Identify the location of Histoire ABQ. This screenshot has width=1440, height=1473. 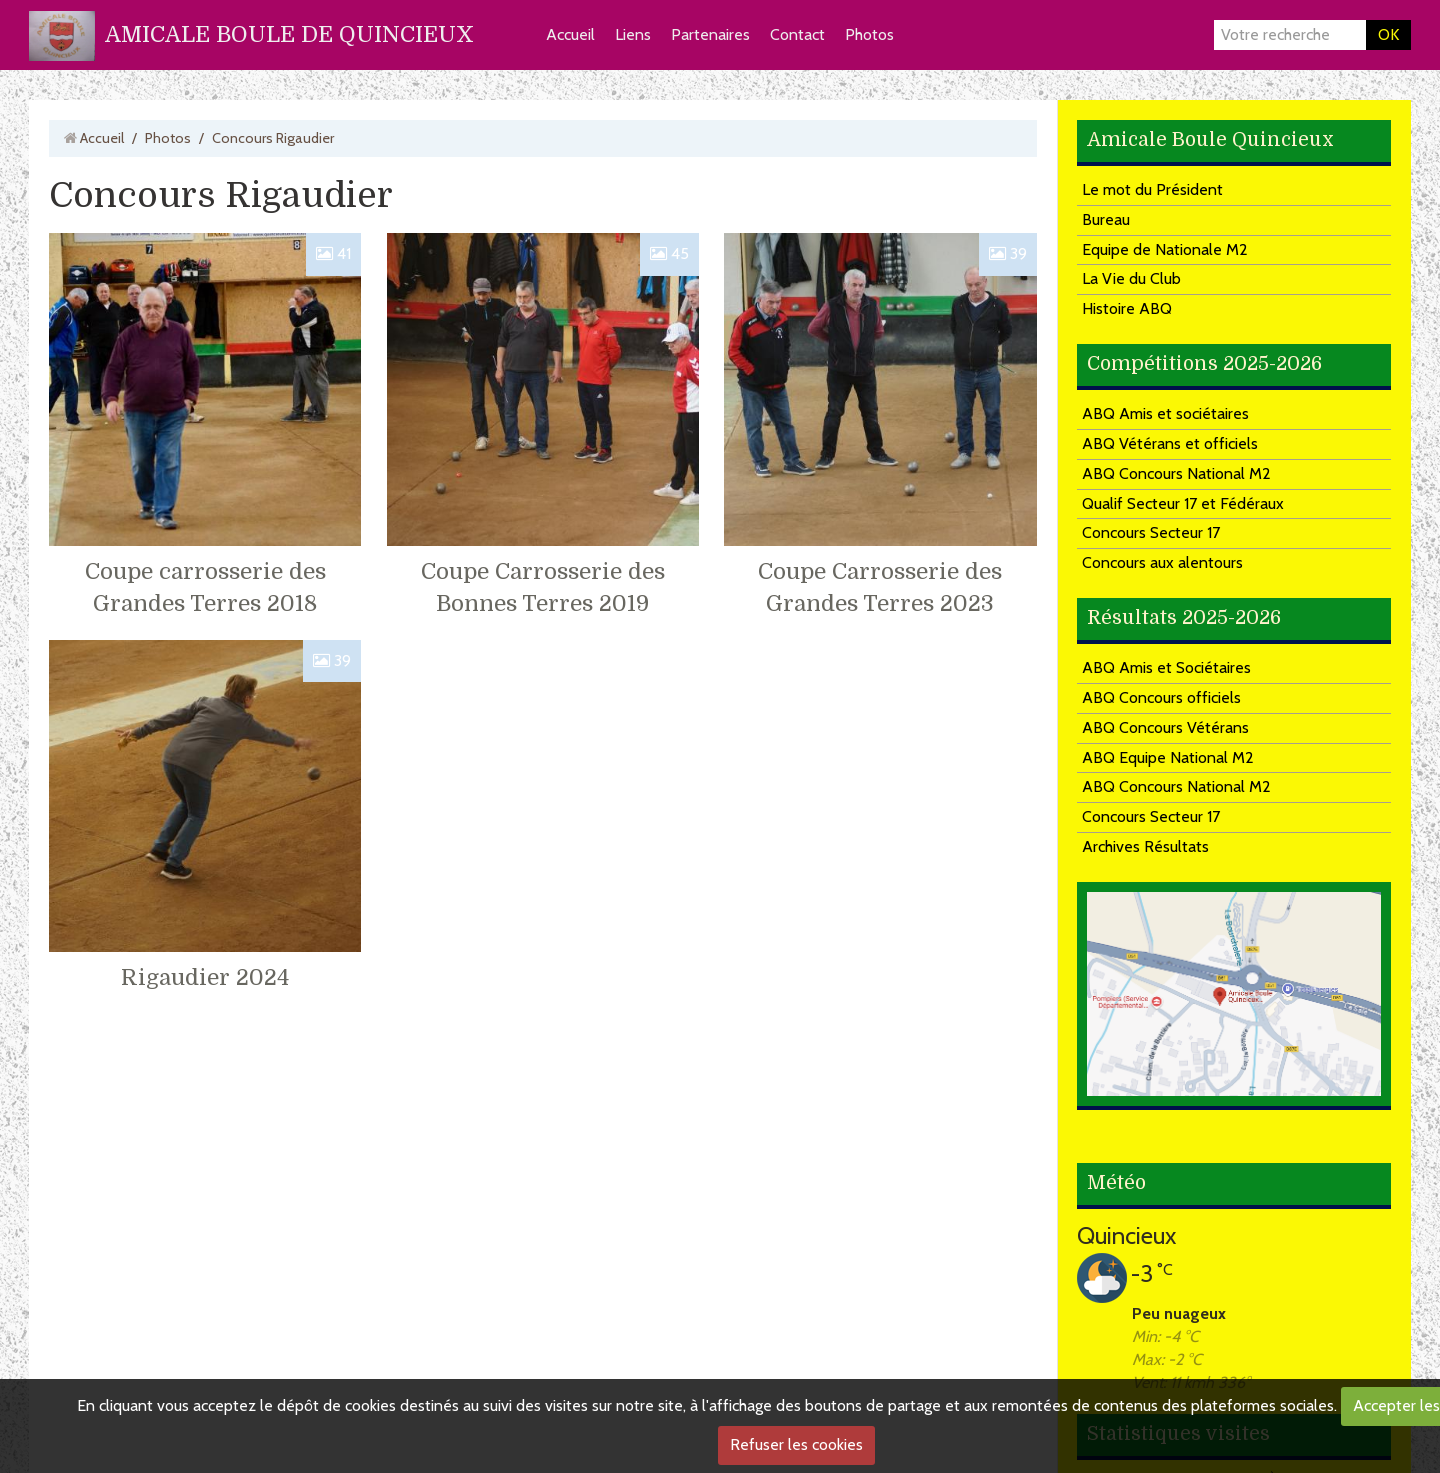
(1127, 308).